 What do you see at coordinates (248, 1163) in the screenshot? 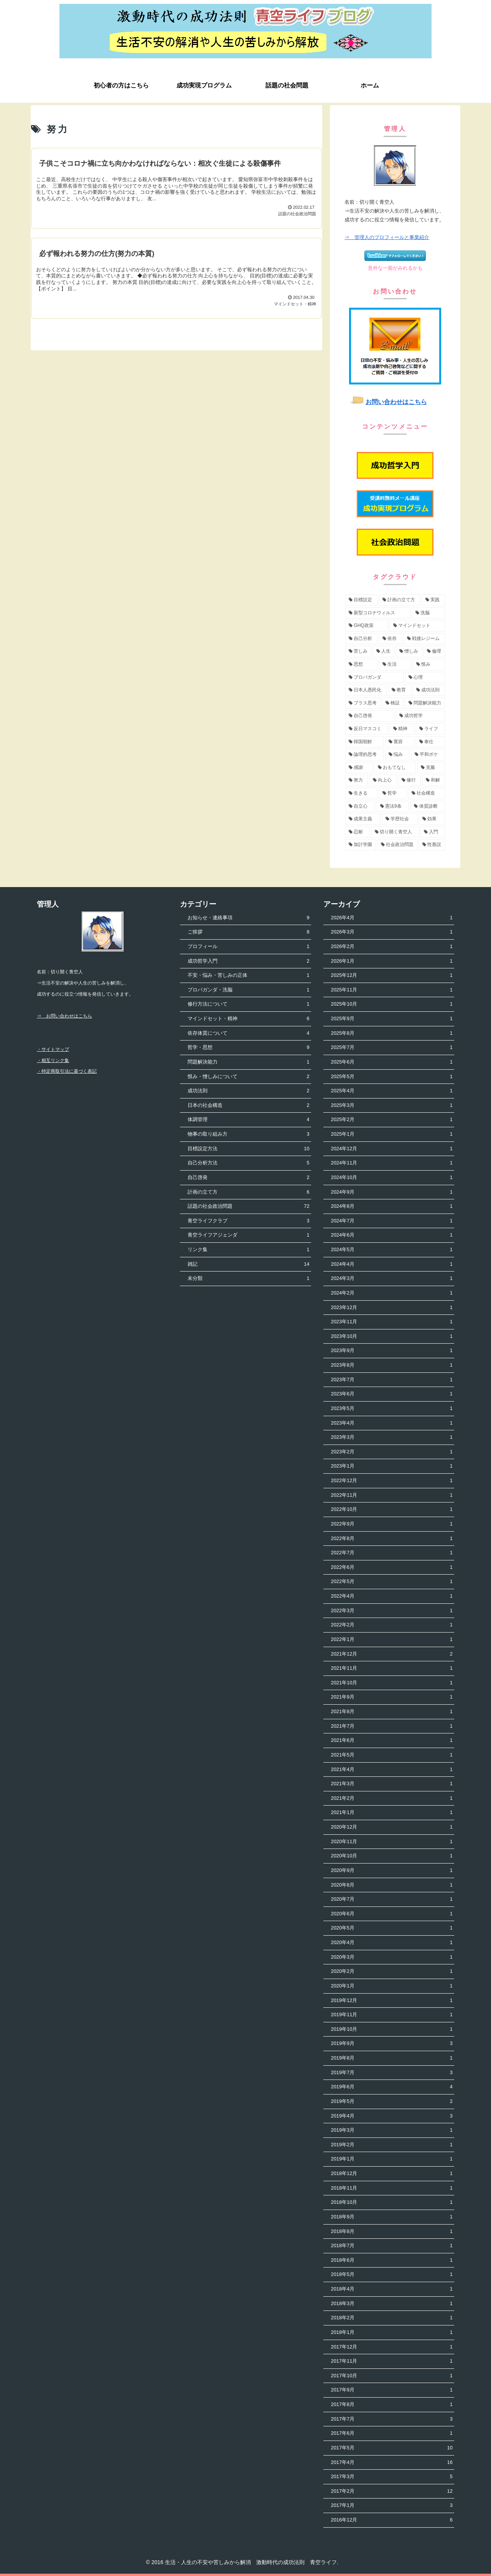
I see `自己分析方法` at bounding box center [248, 1163].